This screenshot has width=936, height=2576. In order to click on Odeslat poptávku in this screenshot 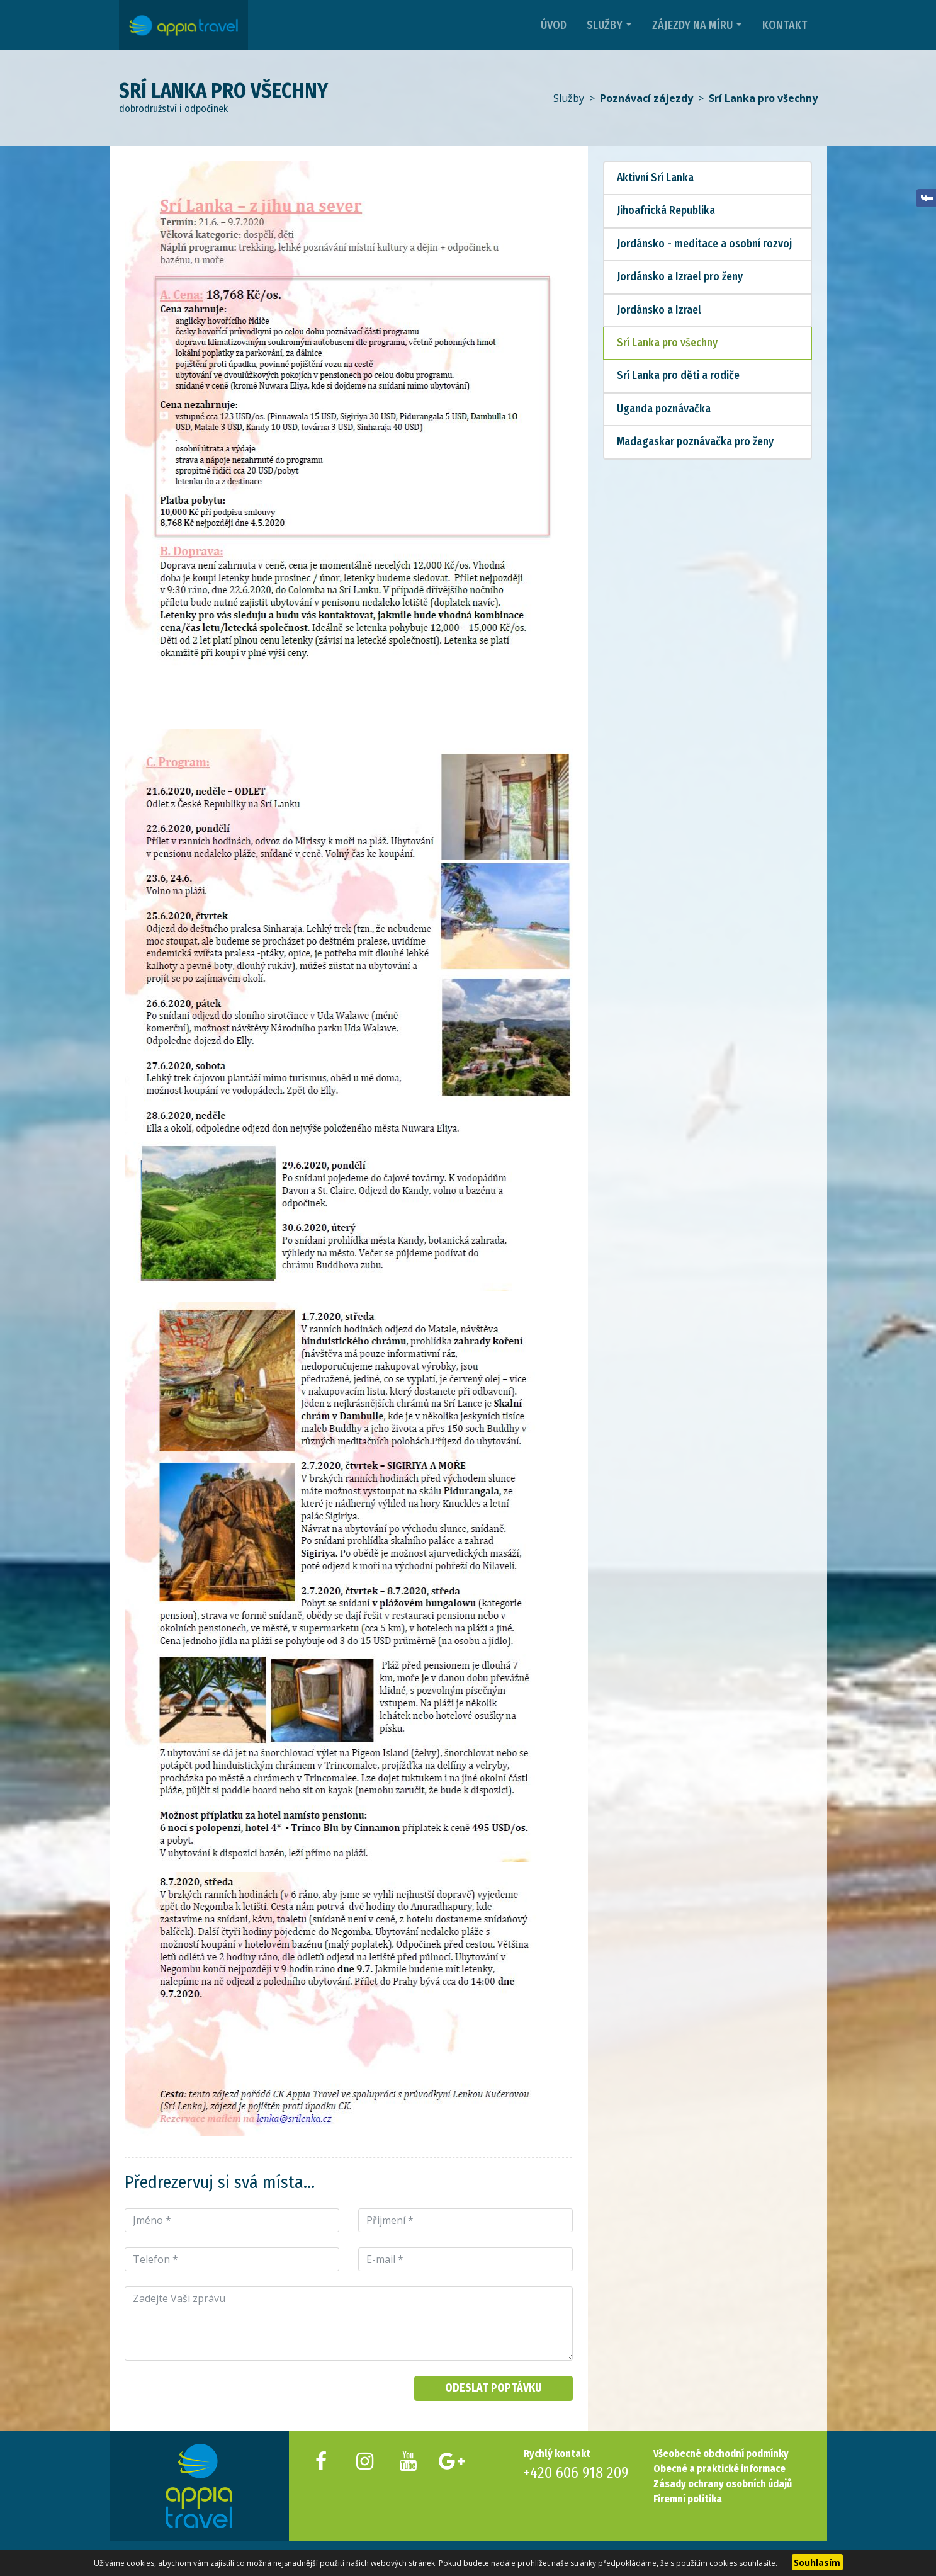, I will do `click(493, 2388)`.